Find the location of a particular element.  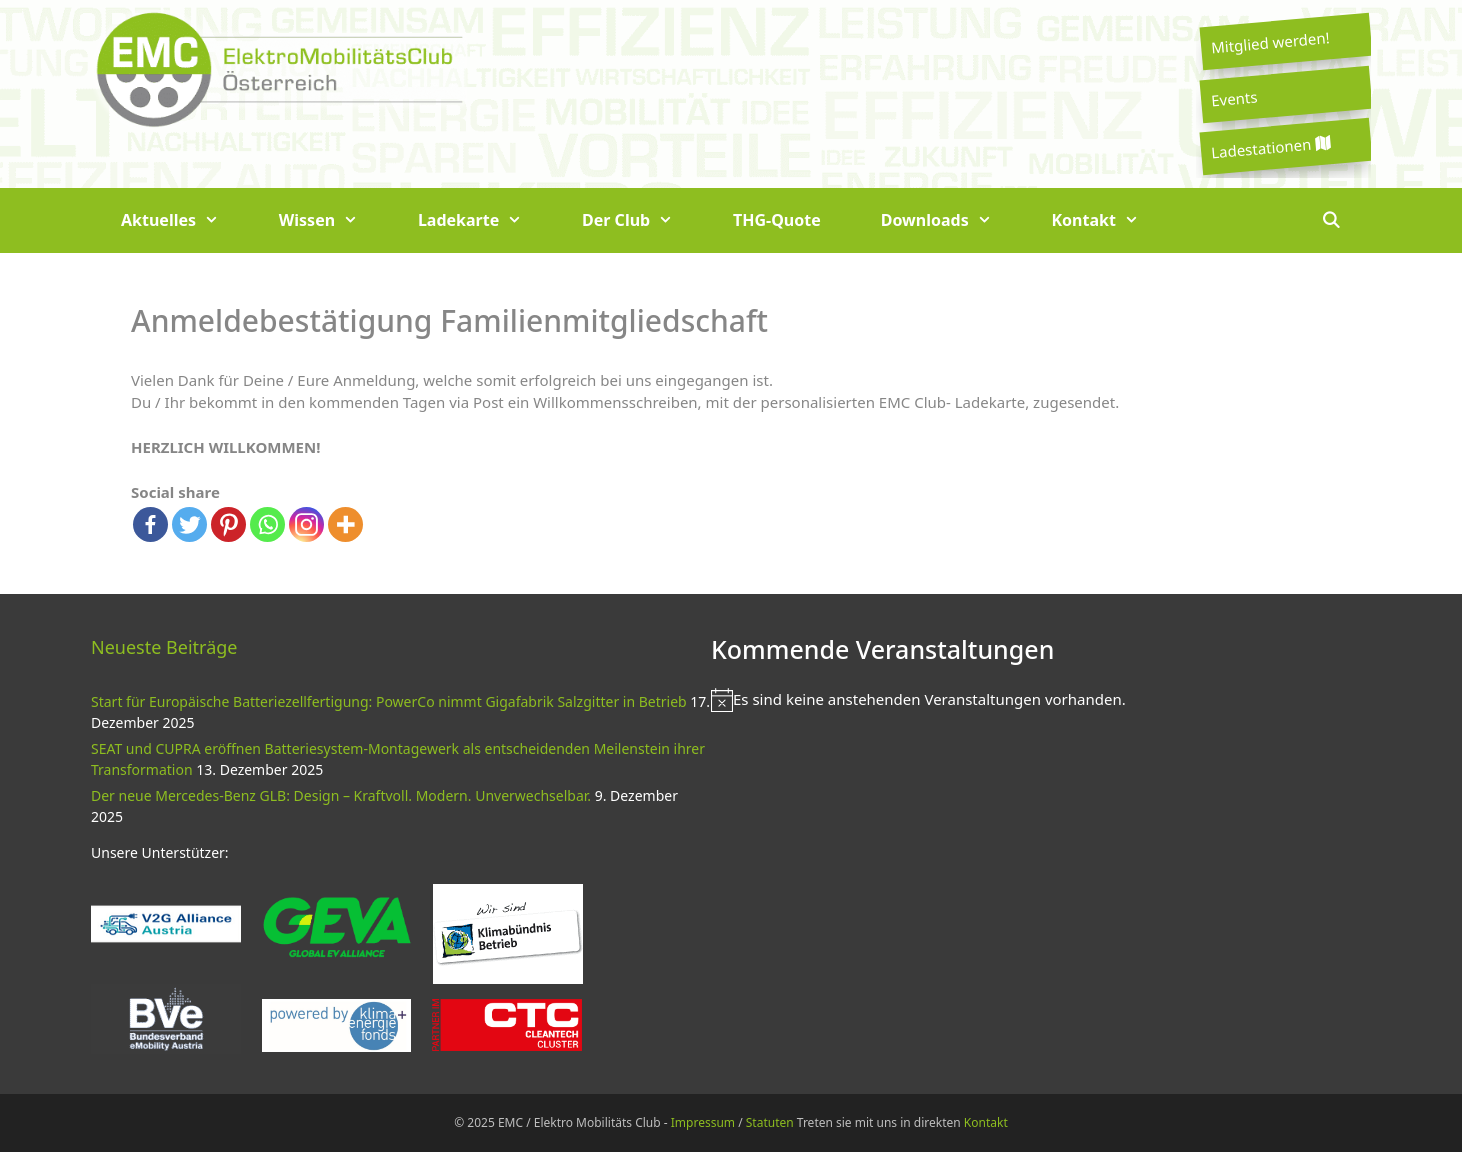

Ladestationen is located at coordinates (1270, 147).